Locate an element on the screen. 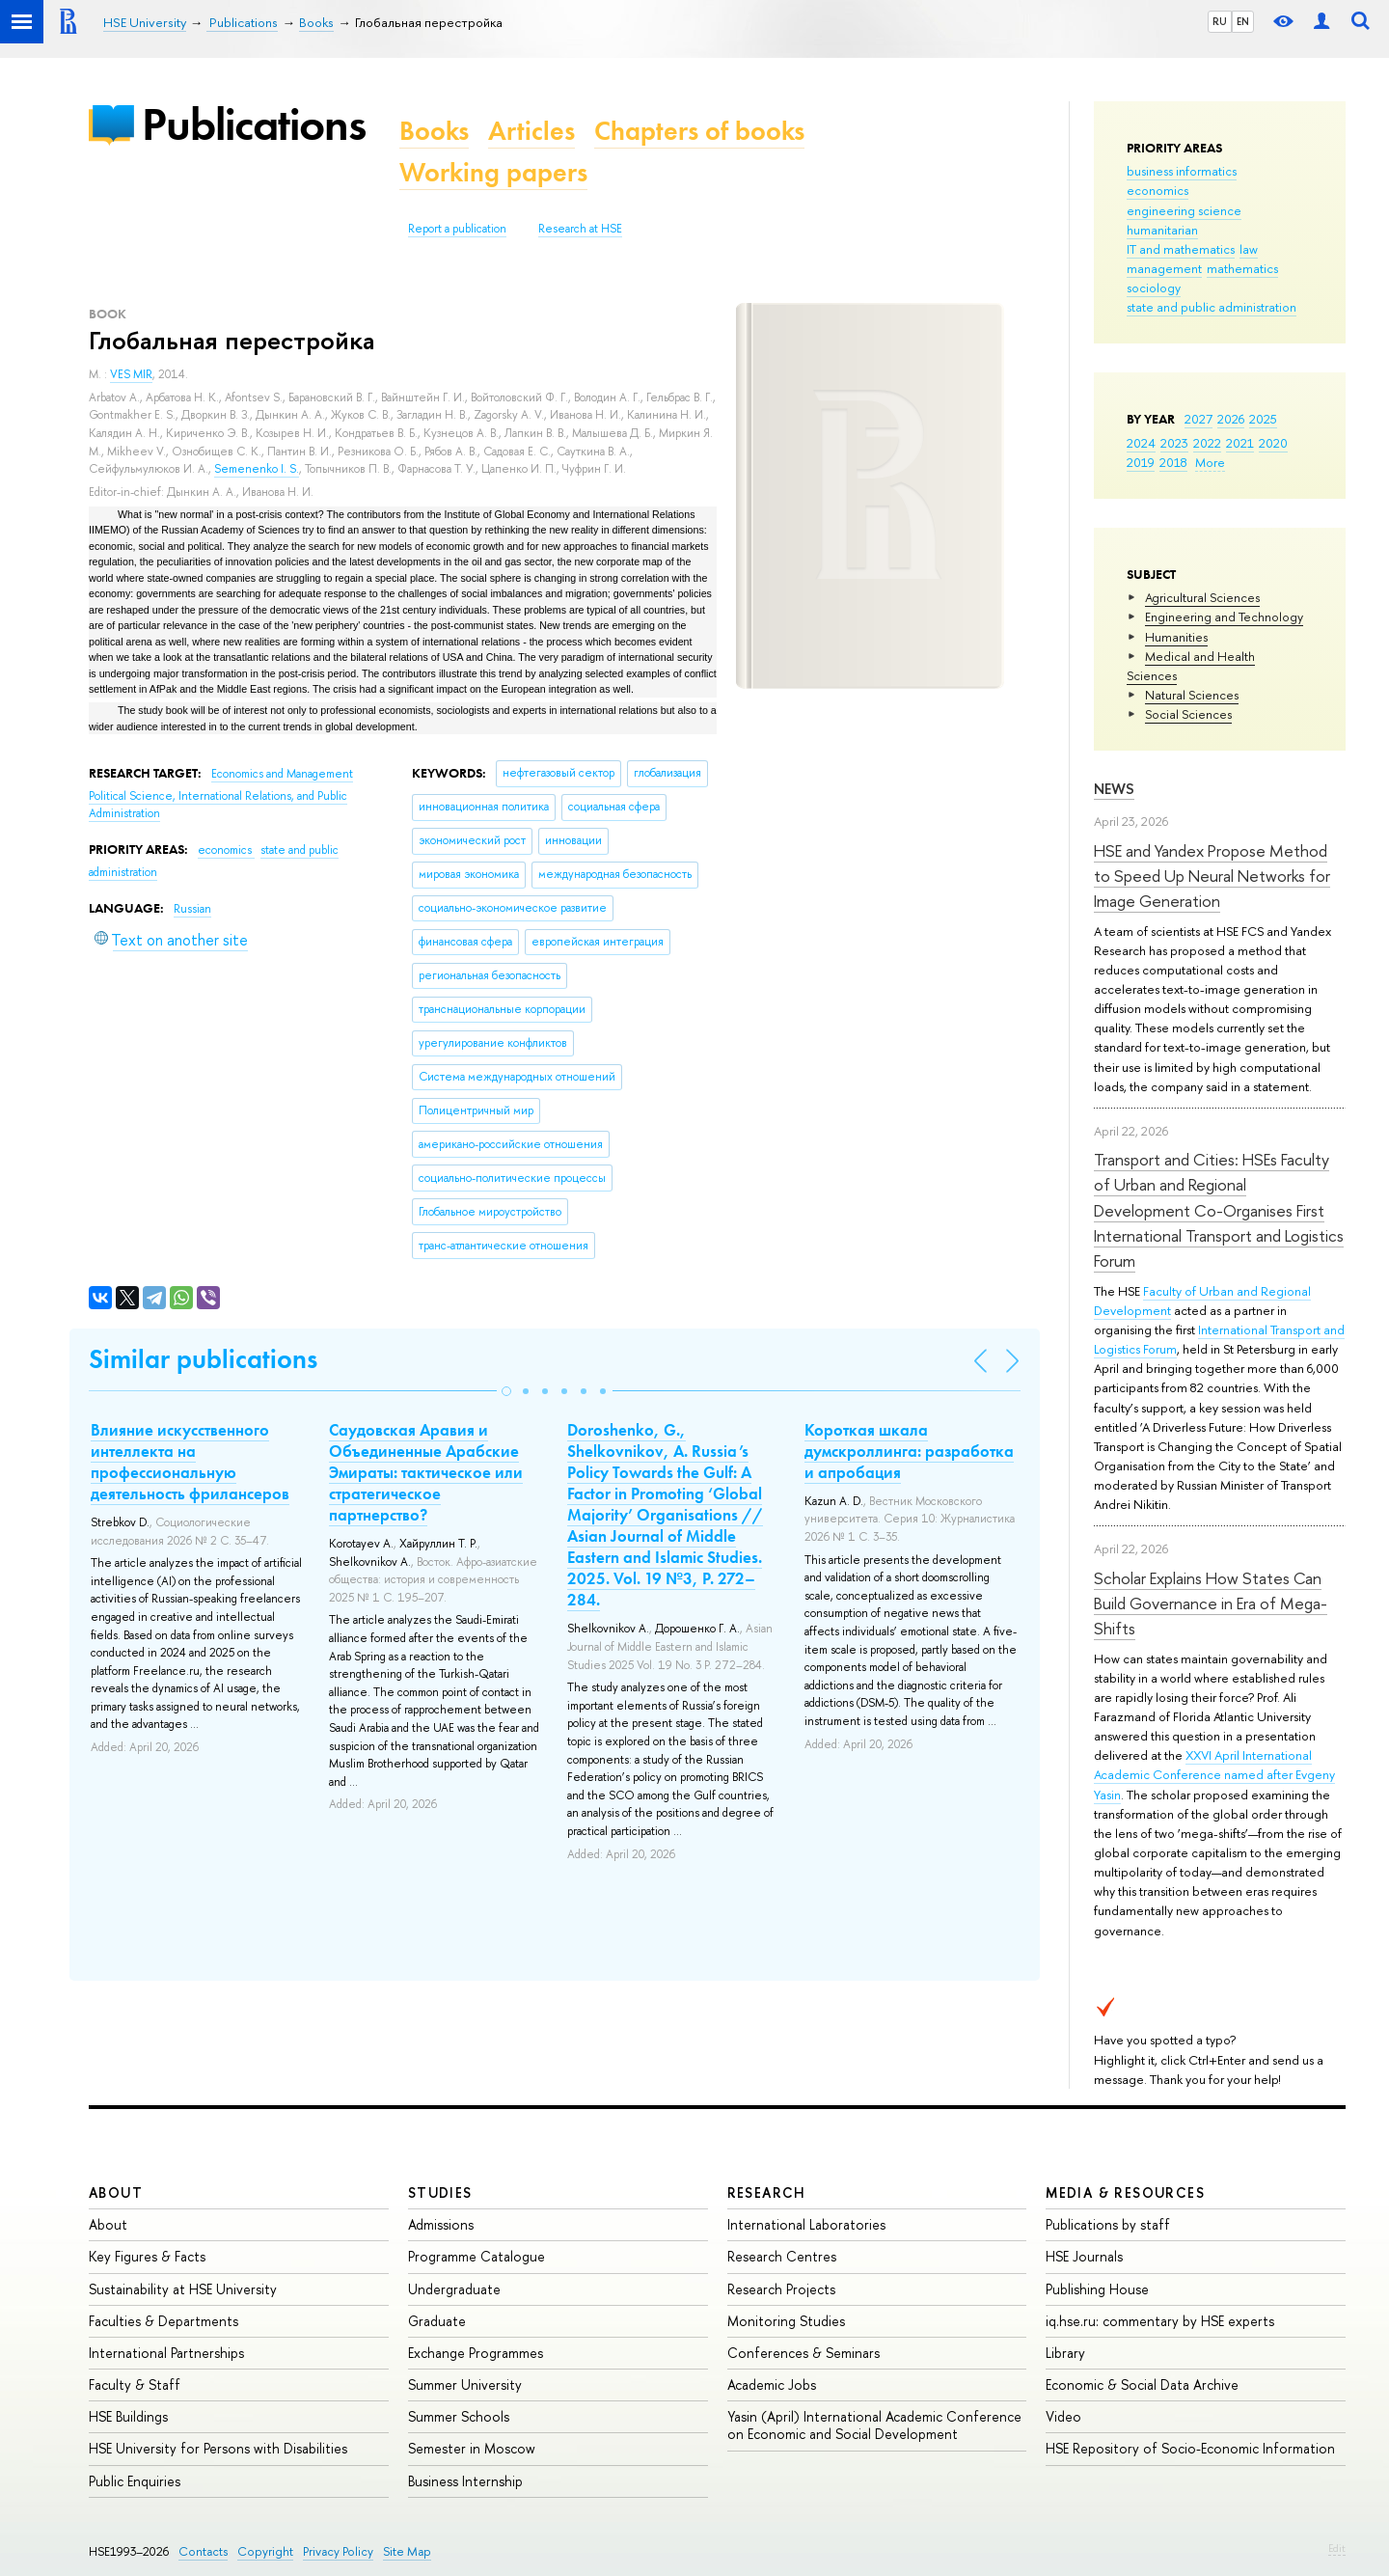 Image resolution: width=1389 pixels, height=2576 pixels. Publishing House is located at coordinates (1097, 2289).